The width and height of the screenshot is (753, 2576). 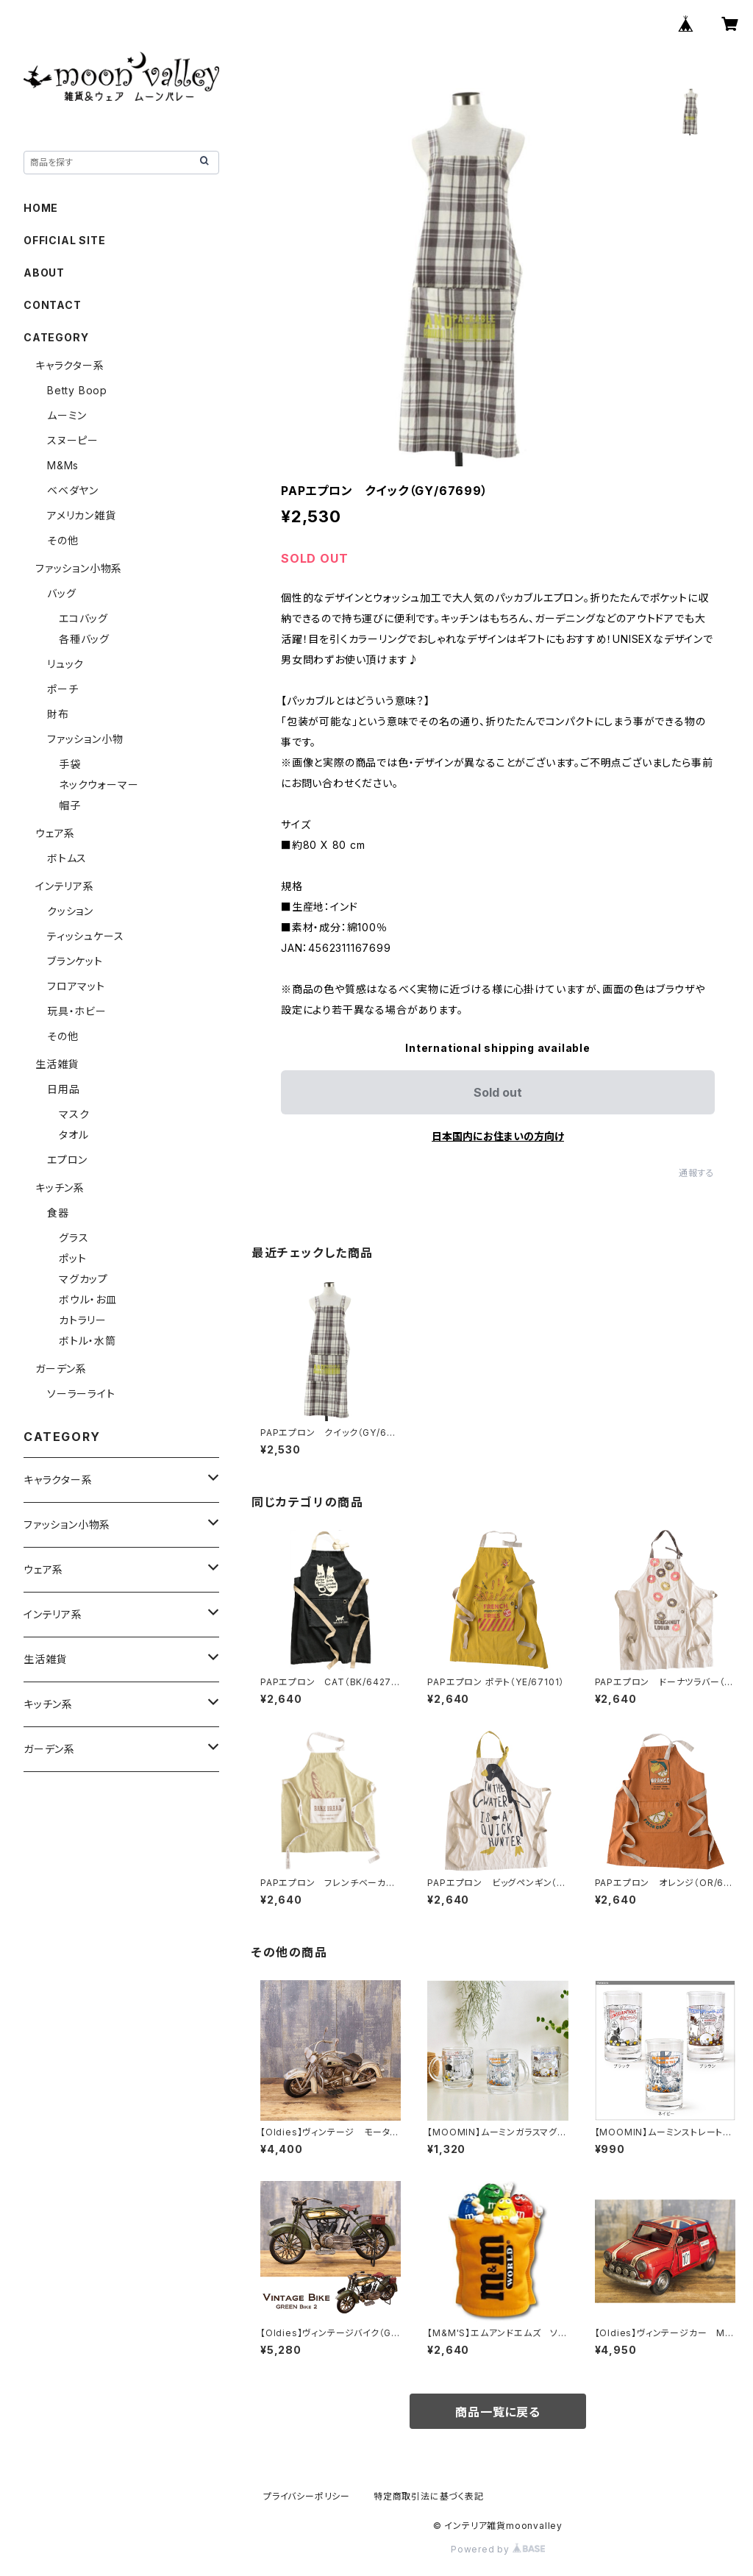 What do you see at coordinates (58, 714) in the screenshot?
I see `財布` at bounding box center [58, 714].